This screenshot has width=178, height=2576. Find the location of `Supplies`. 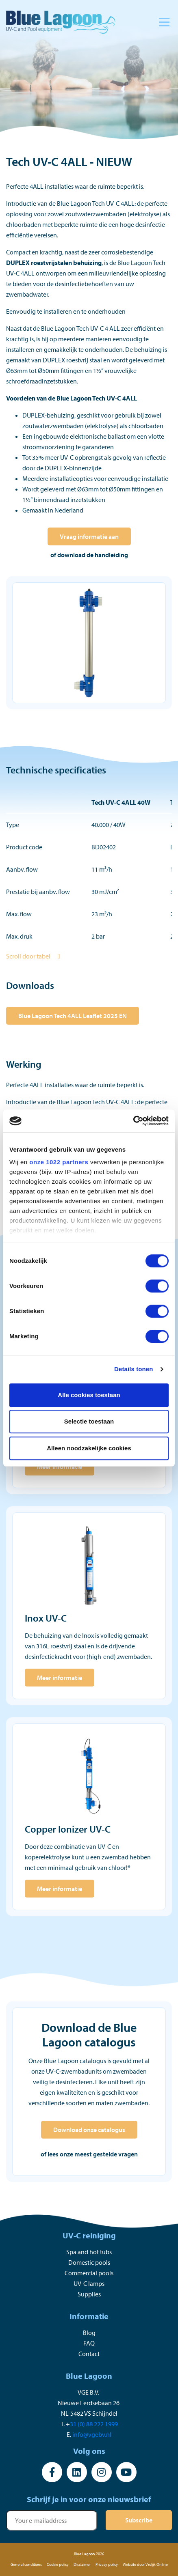

Supplies is located at coordinates (89, 2294).